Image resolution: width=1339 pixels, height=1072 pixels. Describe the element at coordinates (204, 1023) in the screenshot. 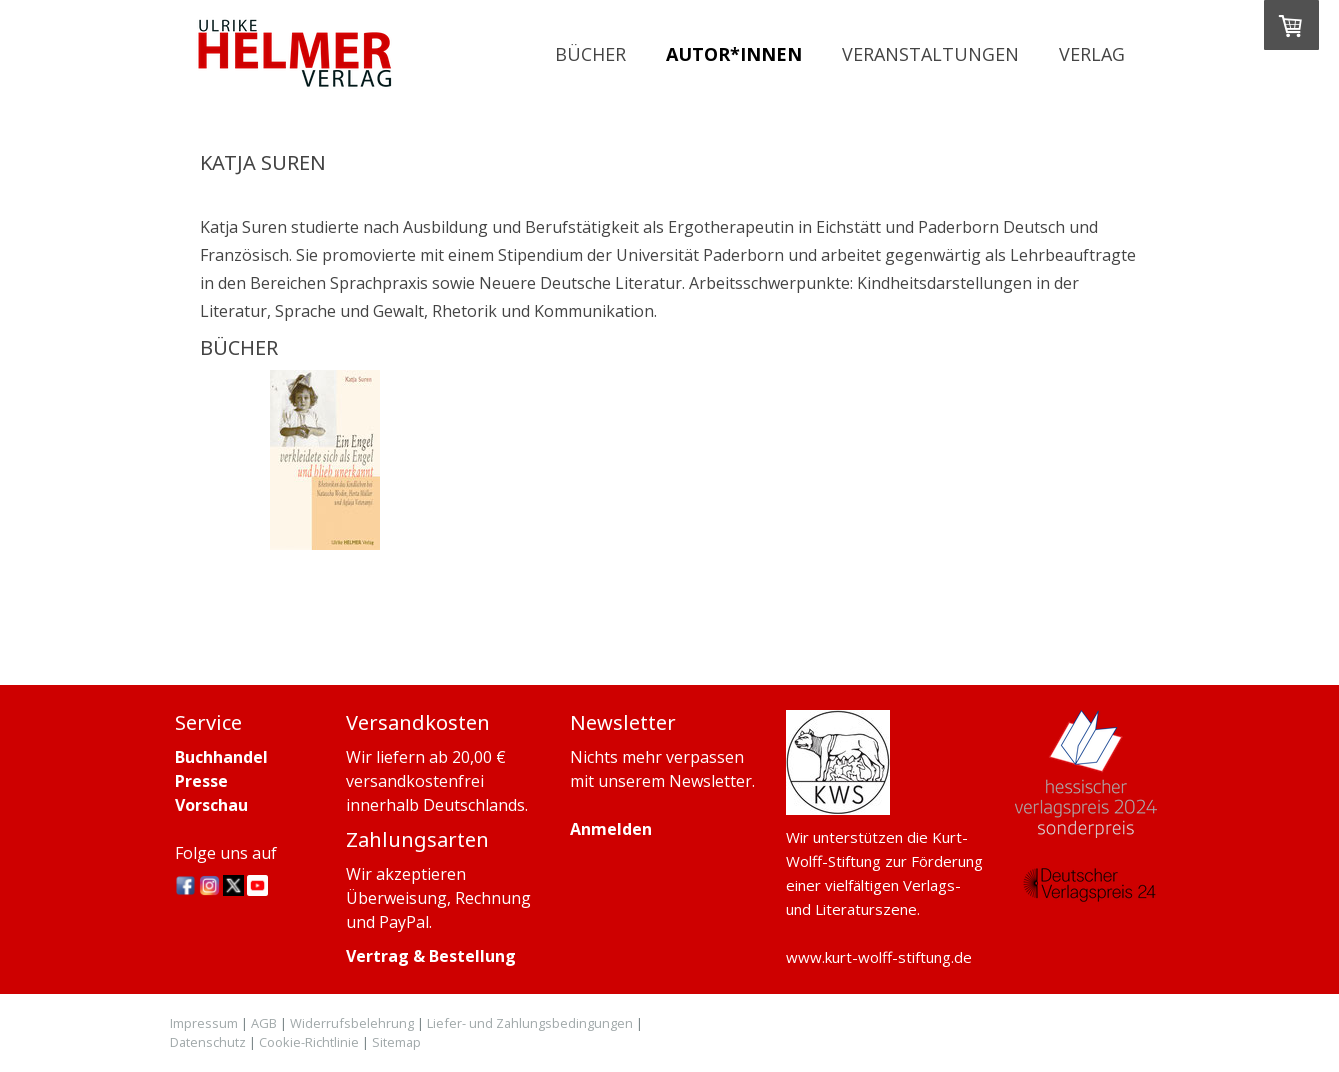

I see `Impressum` at that location.